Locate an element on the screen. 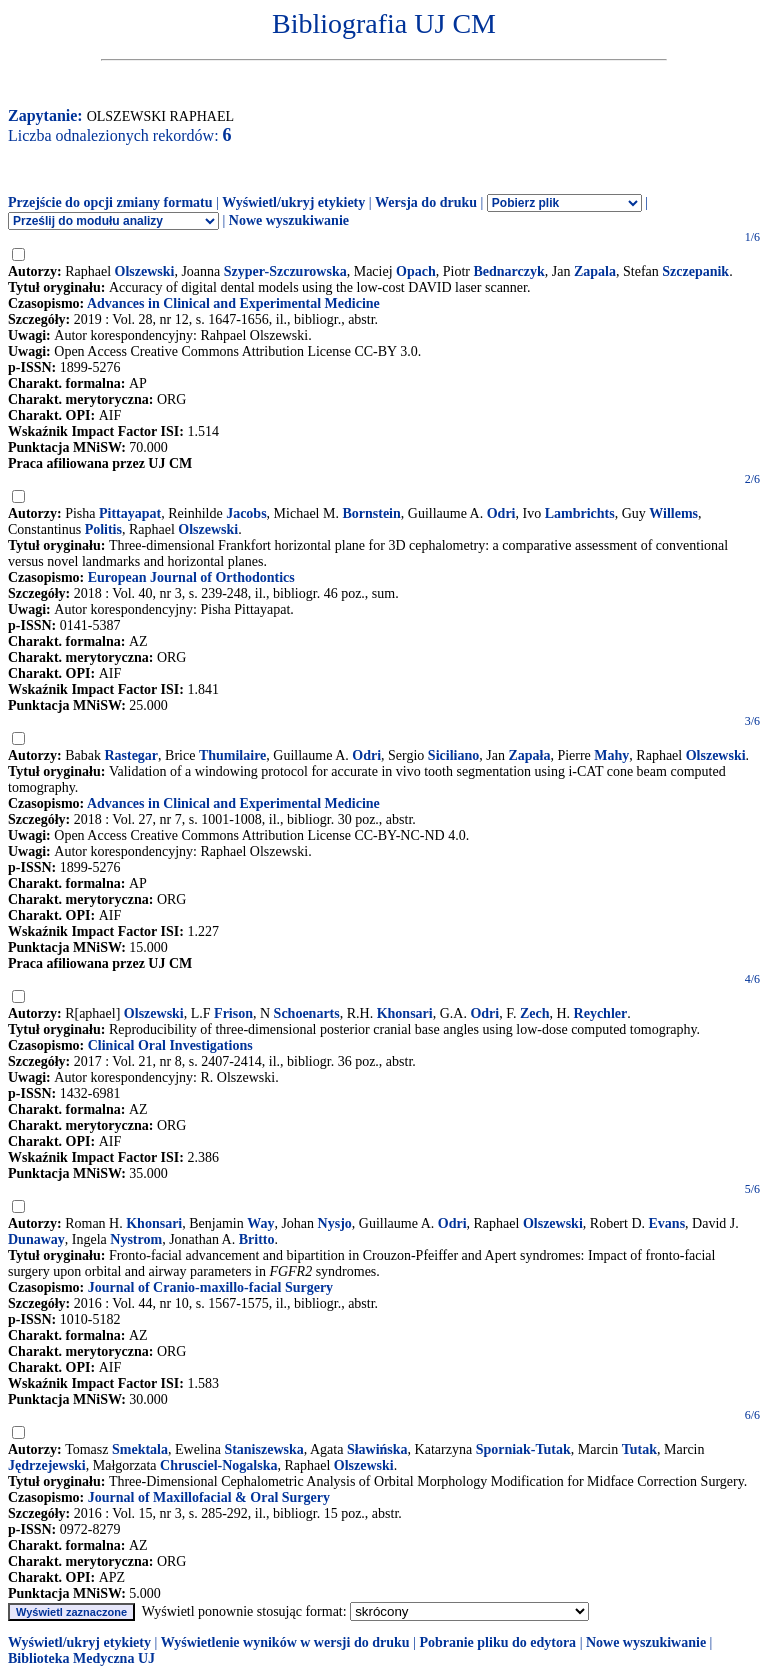 This screenshot has width=768, height=1667. Thumilaire is located at coordinates (232, 755).